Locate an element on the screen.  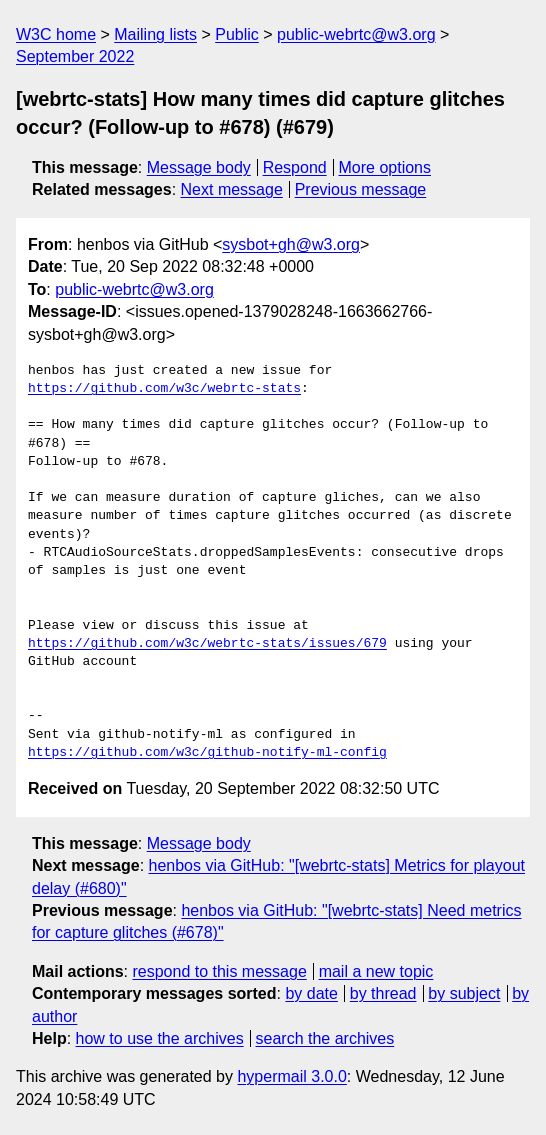
by subject is located at coordinates (464, 993).